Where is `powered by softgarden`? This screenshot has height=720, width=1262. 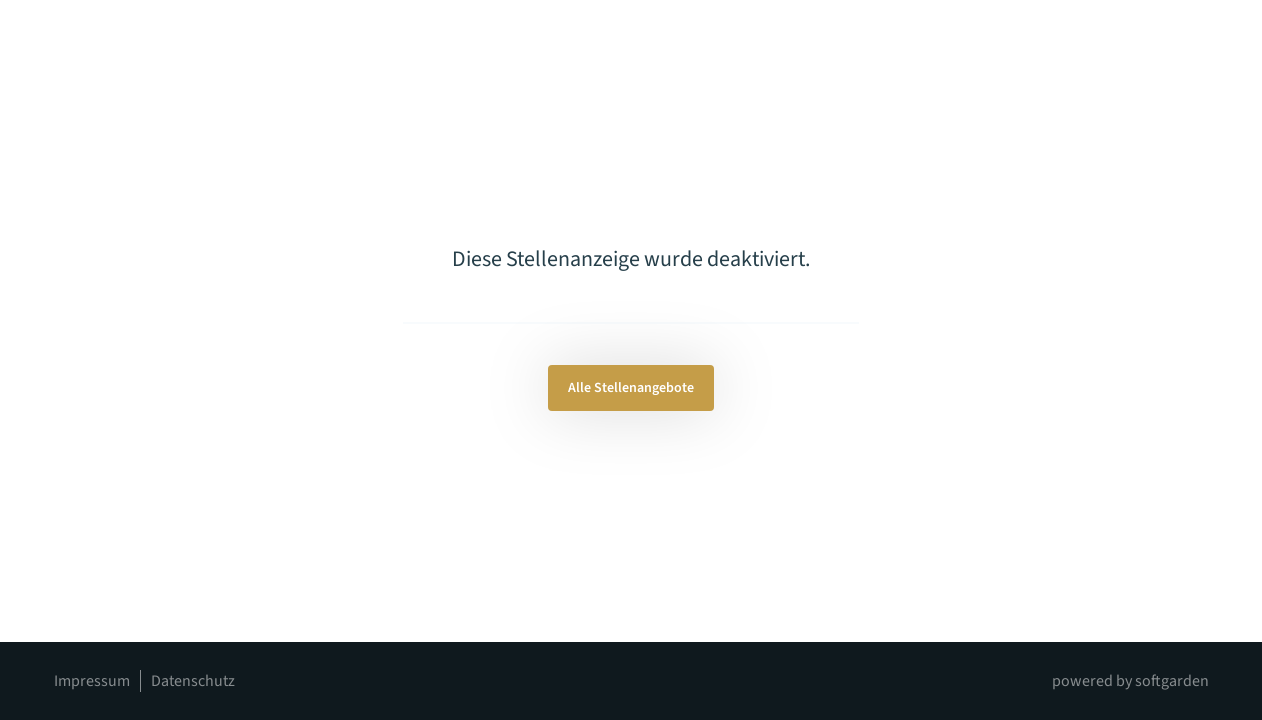
powered by softgarden is located at coordinates (1130, 681).